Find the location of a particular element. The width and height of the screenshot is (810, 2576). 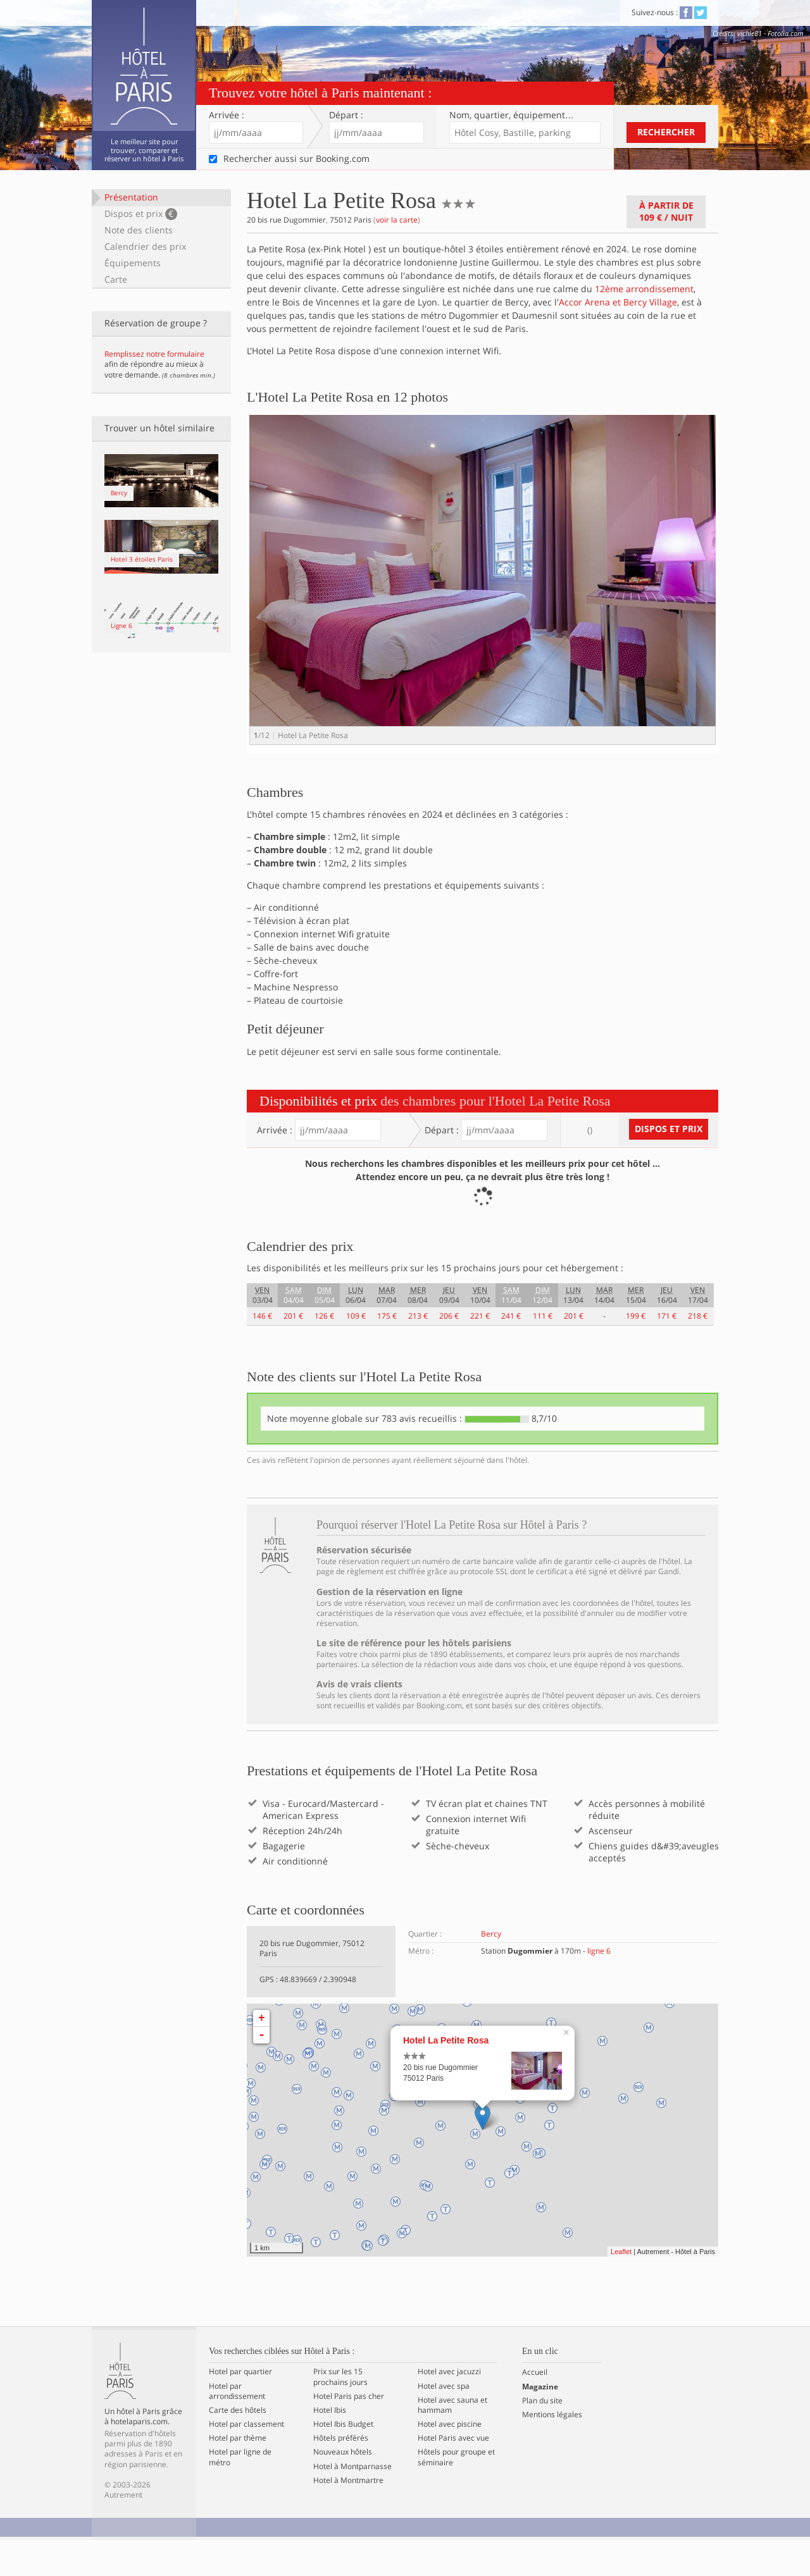

Hotel par quartier is located at coordinates (240, 2408).